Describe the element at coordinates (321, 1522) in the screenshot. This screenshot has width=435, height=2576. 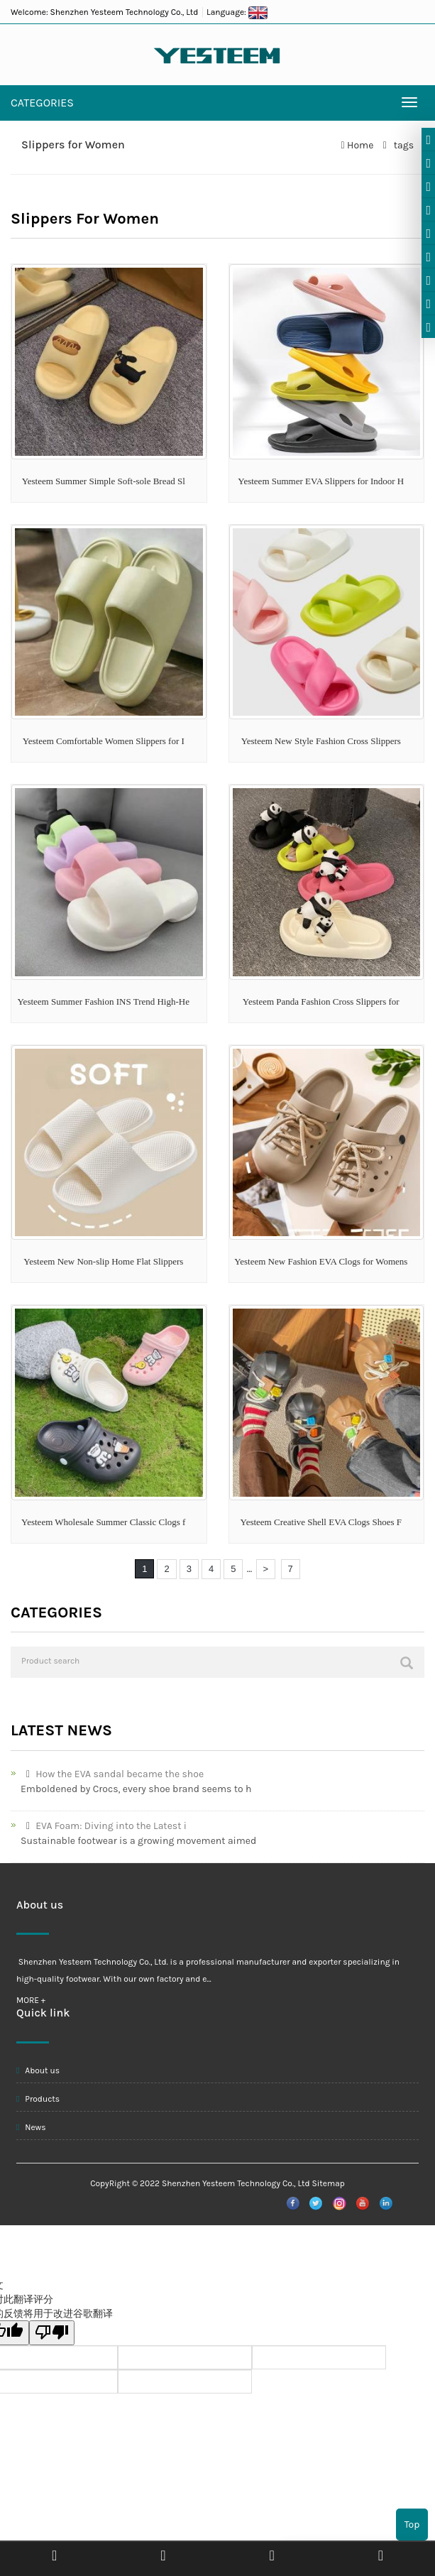
I see `Yesteem Creative Shell EVA Clogs Shoes F` at that location.